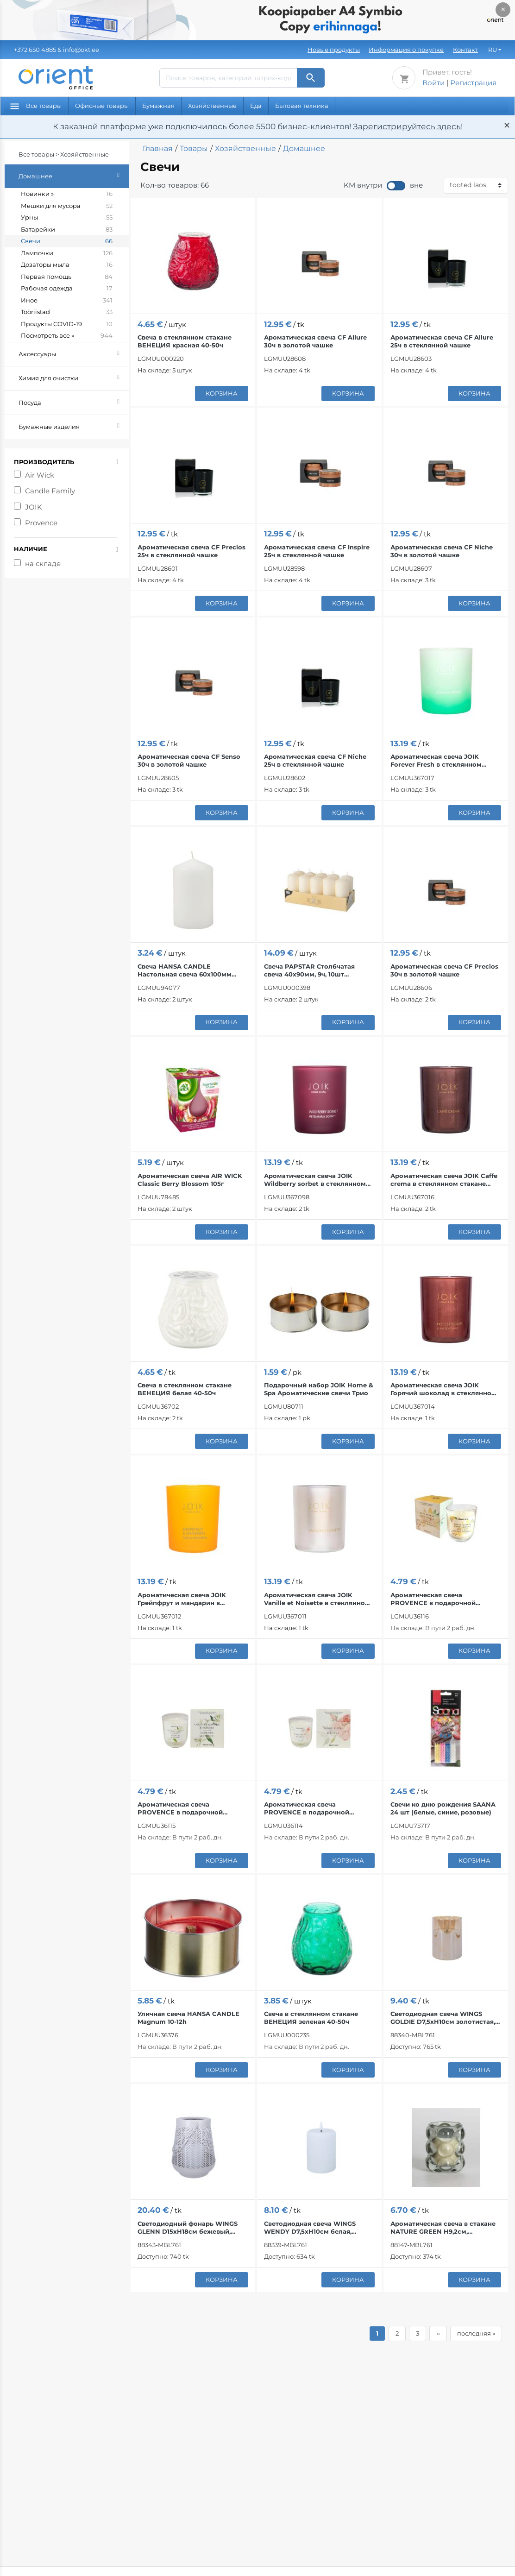 The width and height of the screenshot is (515, 2576). I want to click on Ароматическая свеча JOIK Wildberry sorbet в стеклянном стакане 150г, so click(315, 1180).